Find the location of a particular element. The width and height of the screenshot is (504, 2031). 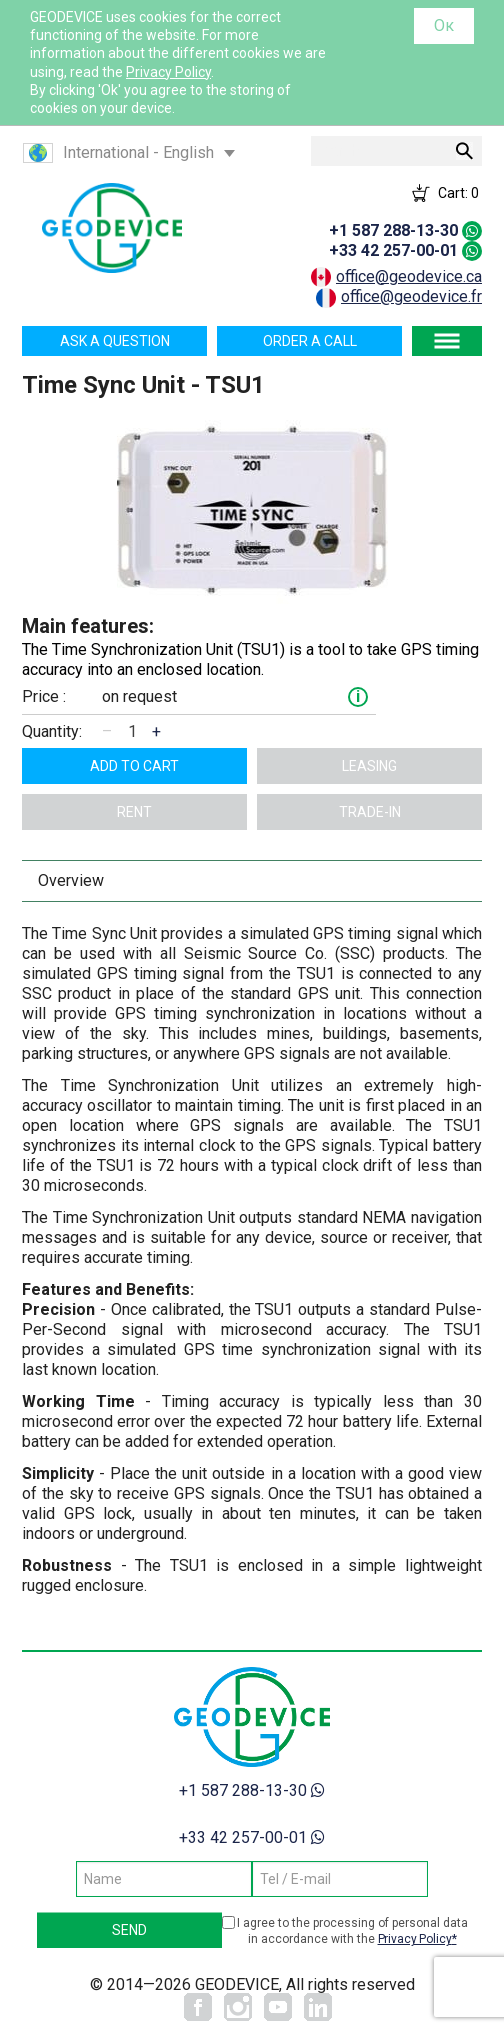

+33 42 257-00-01 is located at coordinates (393, 250).